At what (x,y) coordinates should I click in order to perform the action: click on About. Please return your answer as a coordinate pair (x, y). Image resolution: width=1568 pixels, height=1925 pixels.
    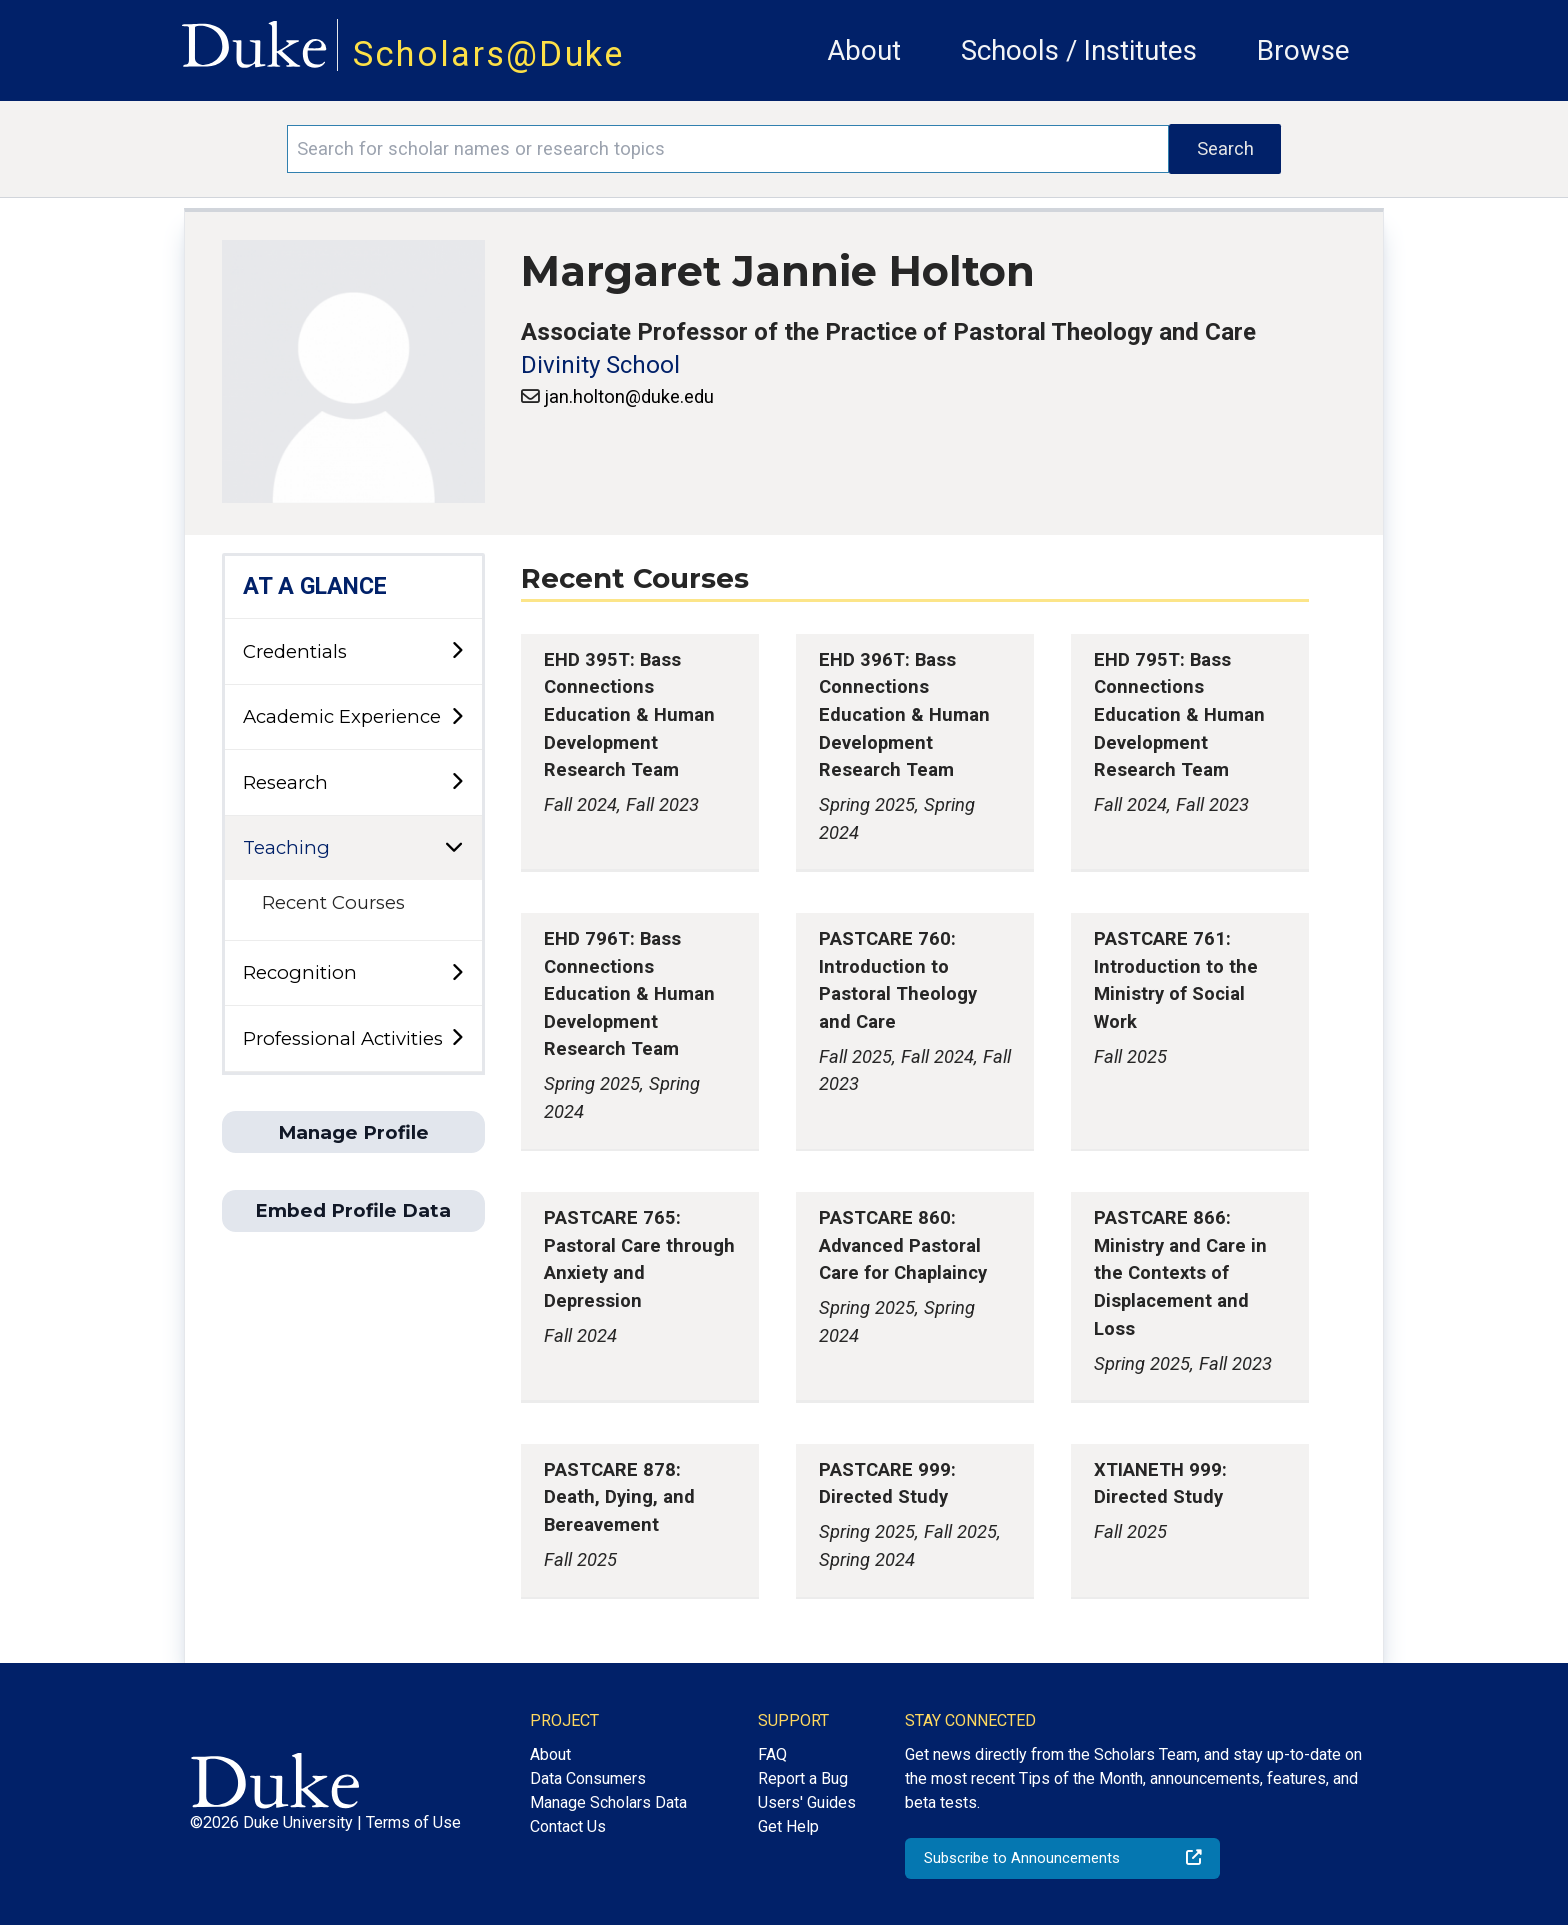
    Looking at the image, I should click on (864, 50).